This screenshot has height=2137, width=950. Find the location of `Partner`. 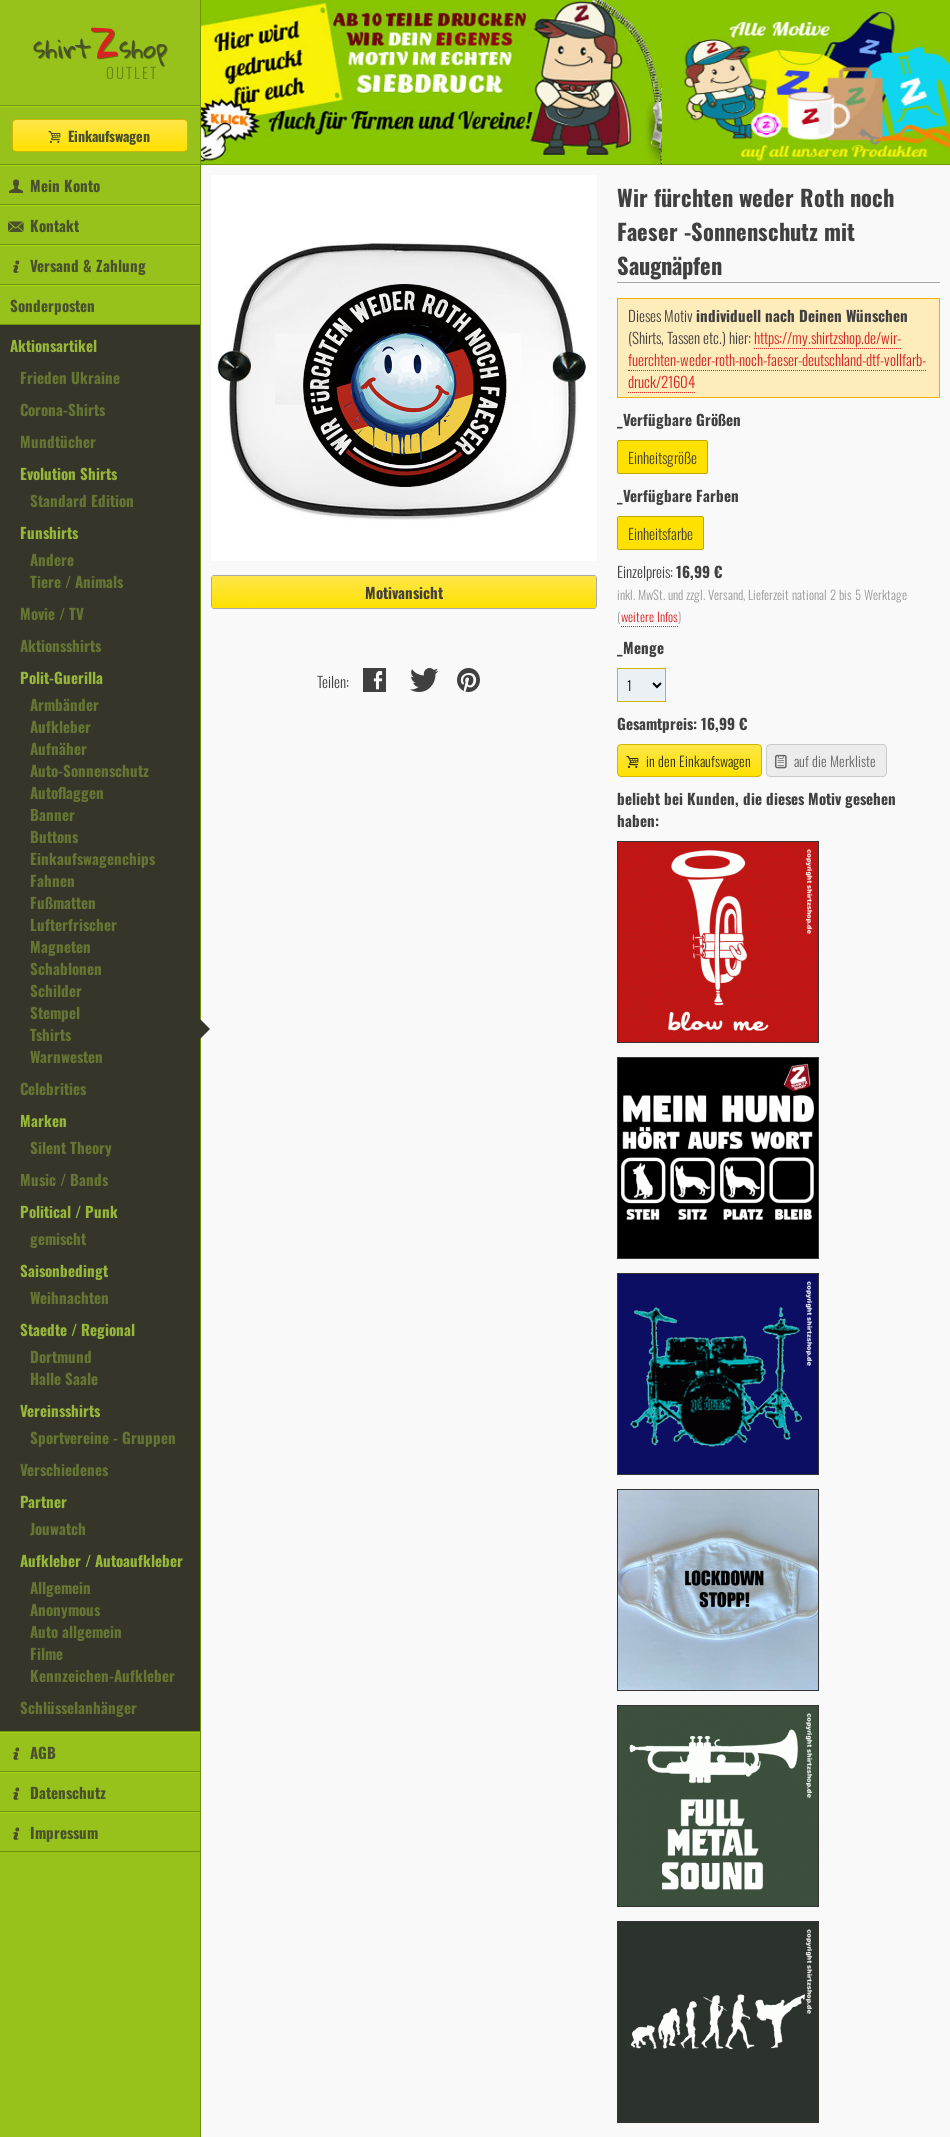

Partner is located at coordinates (43, 1501).